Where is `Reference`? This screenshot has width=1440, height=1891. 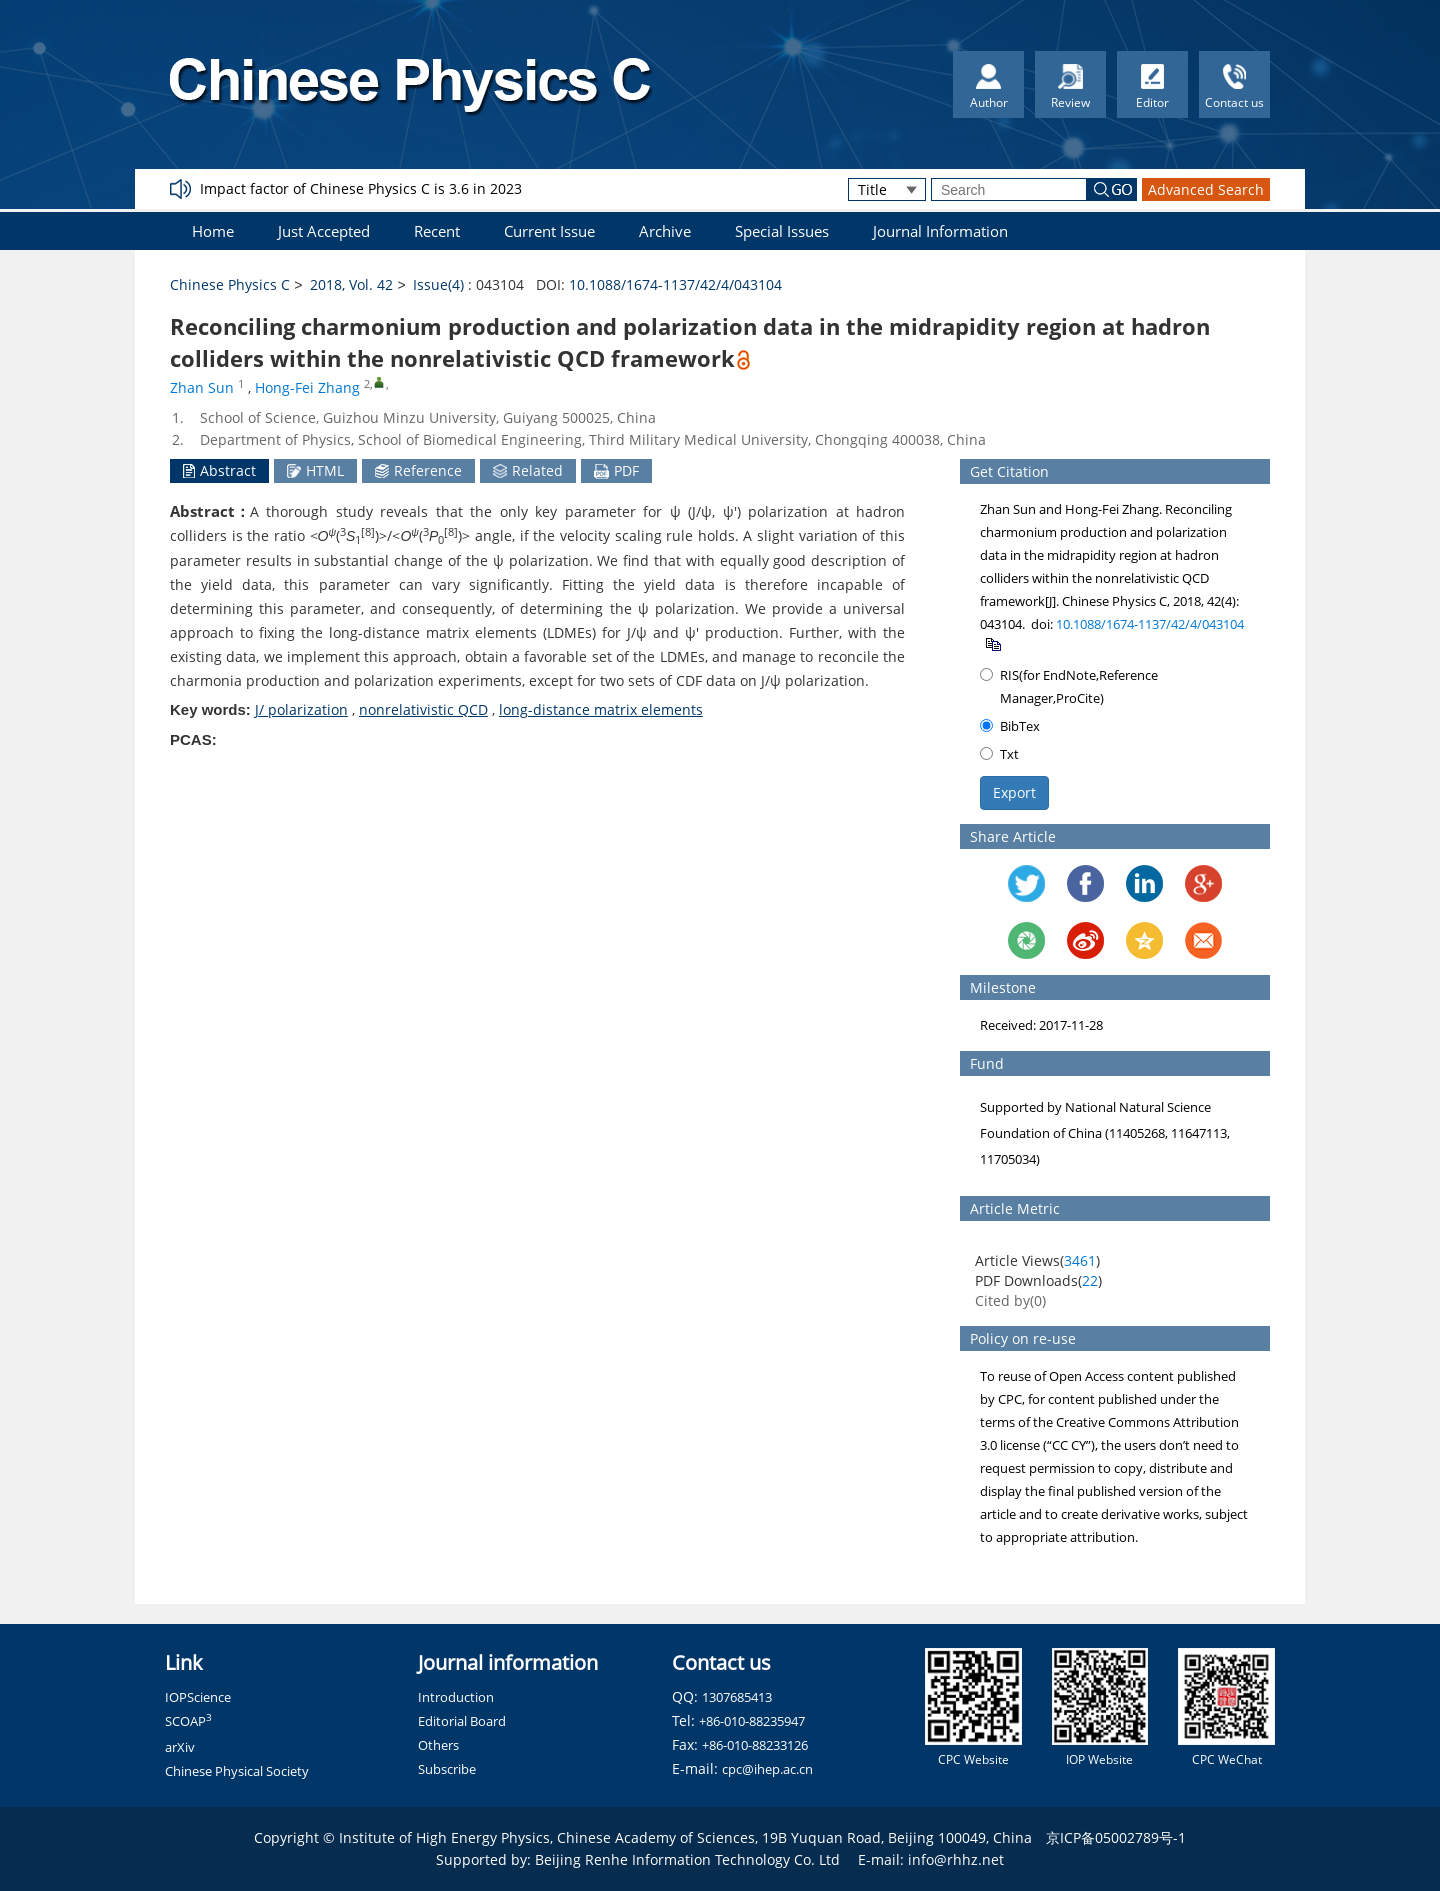
Reference is located at coordinates (418, 470).